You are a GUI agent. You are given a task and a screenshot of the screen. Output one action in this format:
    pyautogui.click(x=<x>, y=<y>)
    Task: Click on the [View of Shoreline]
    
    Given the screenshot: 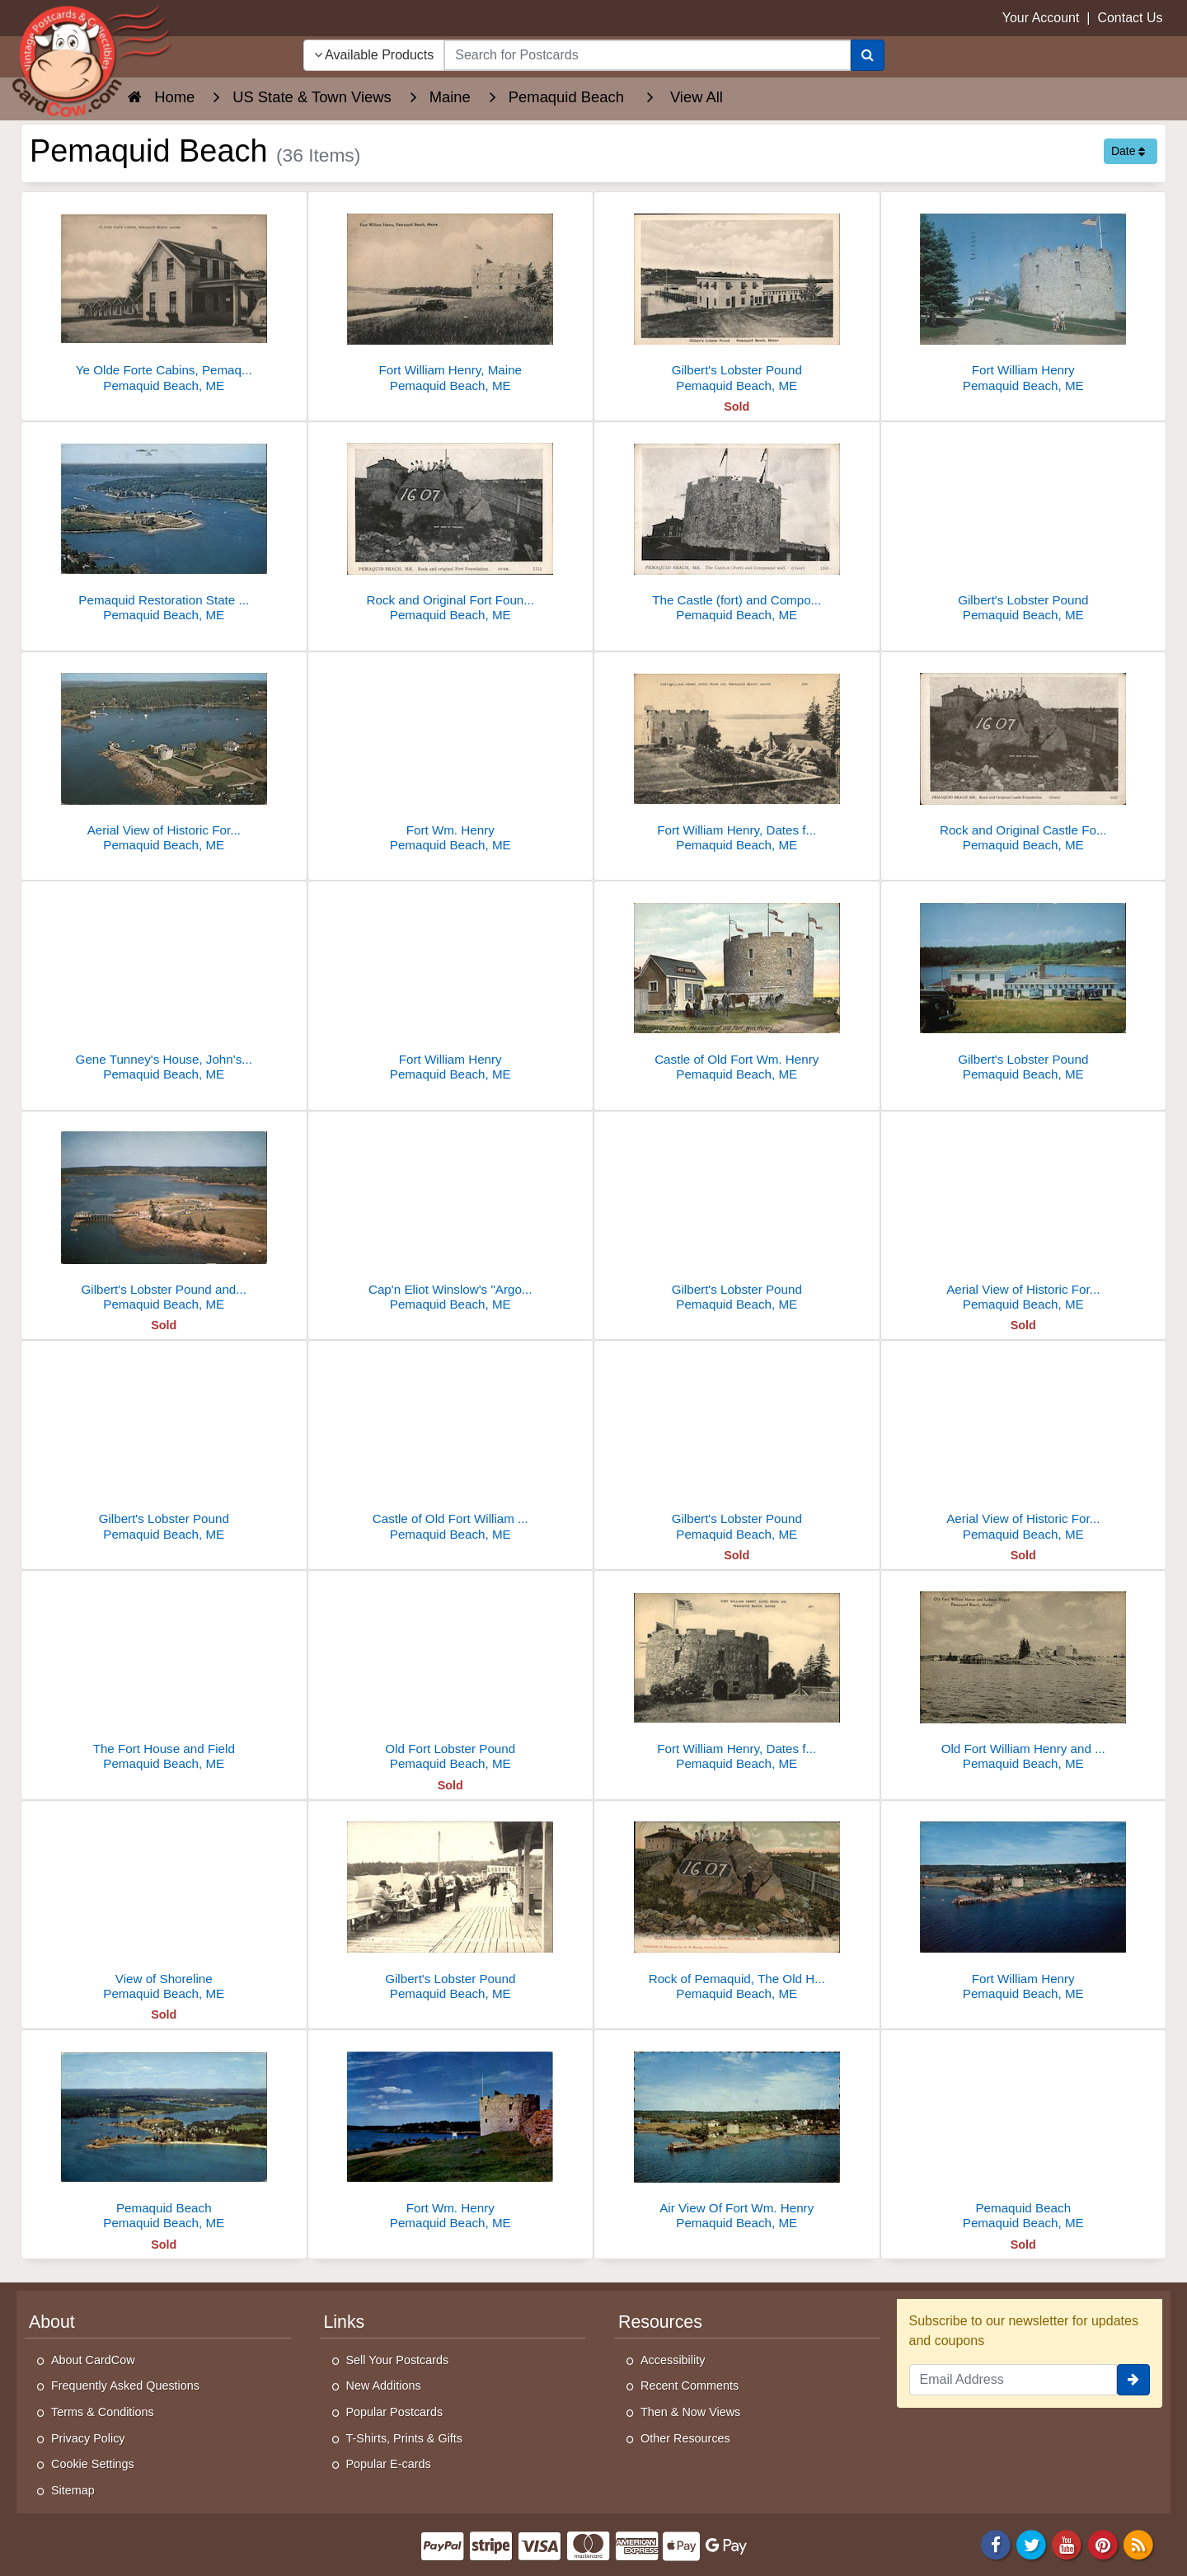 What is the action you would take?
    pyautogui.click(x=164, y=1905)
    